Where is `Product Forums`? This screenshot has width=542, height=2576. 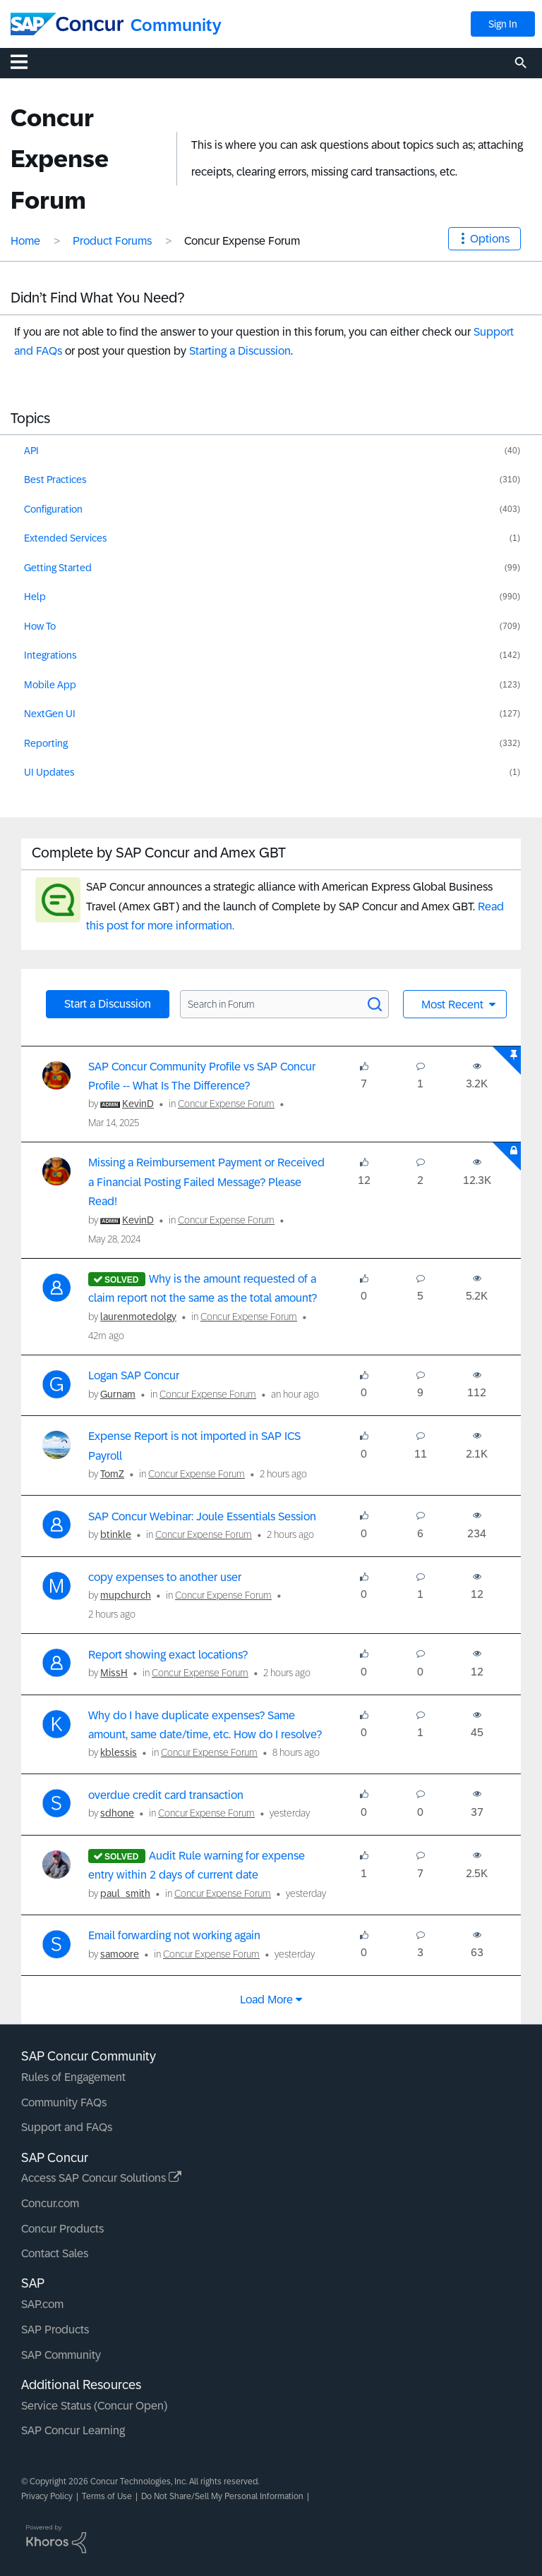
Product Forums is located at coordinates (112, 241).